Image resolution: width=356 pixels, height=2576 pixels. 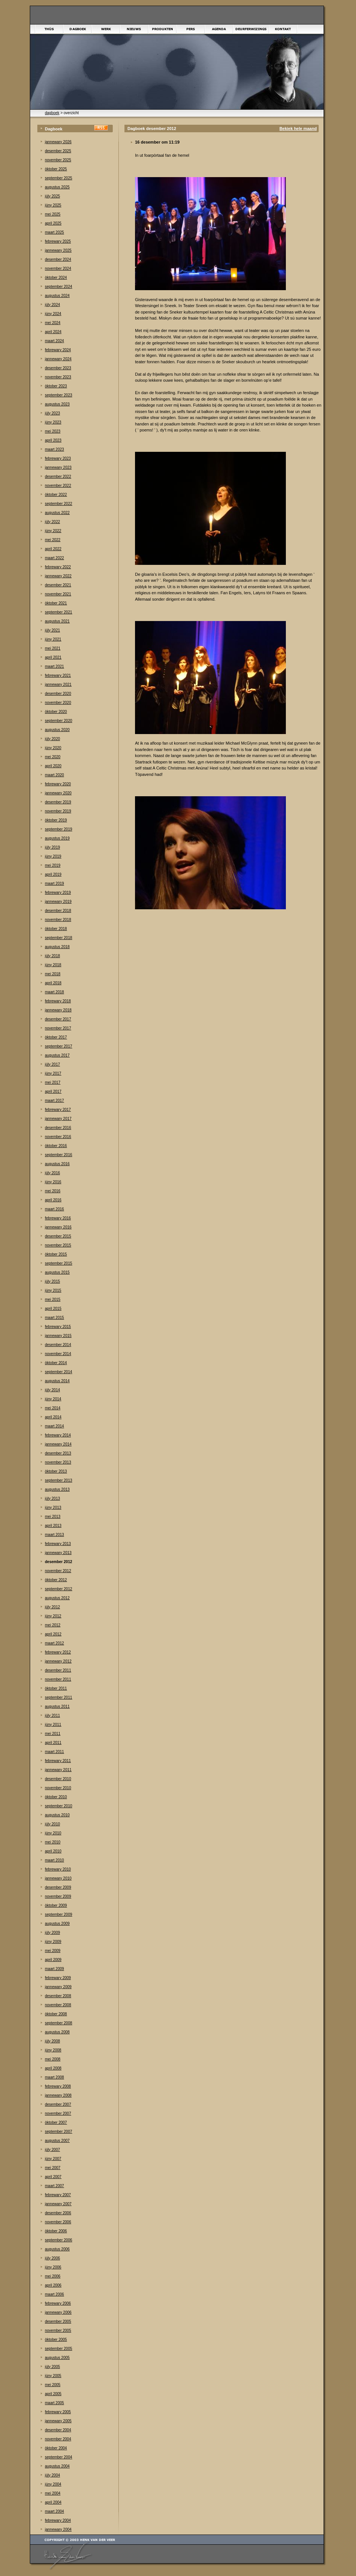 I want to click on mei 2004, so click(x=52, y=2493).